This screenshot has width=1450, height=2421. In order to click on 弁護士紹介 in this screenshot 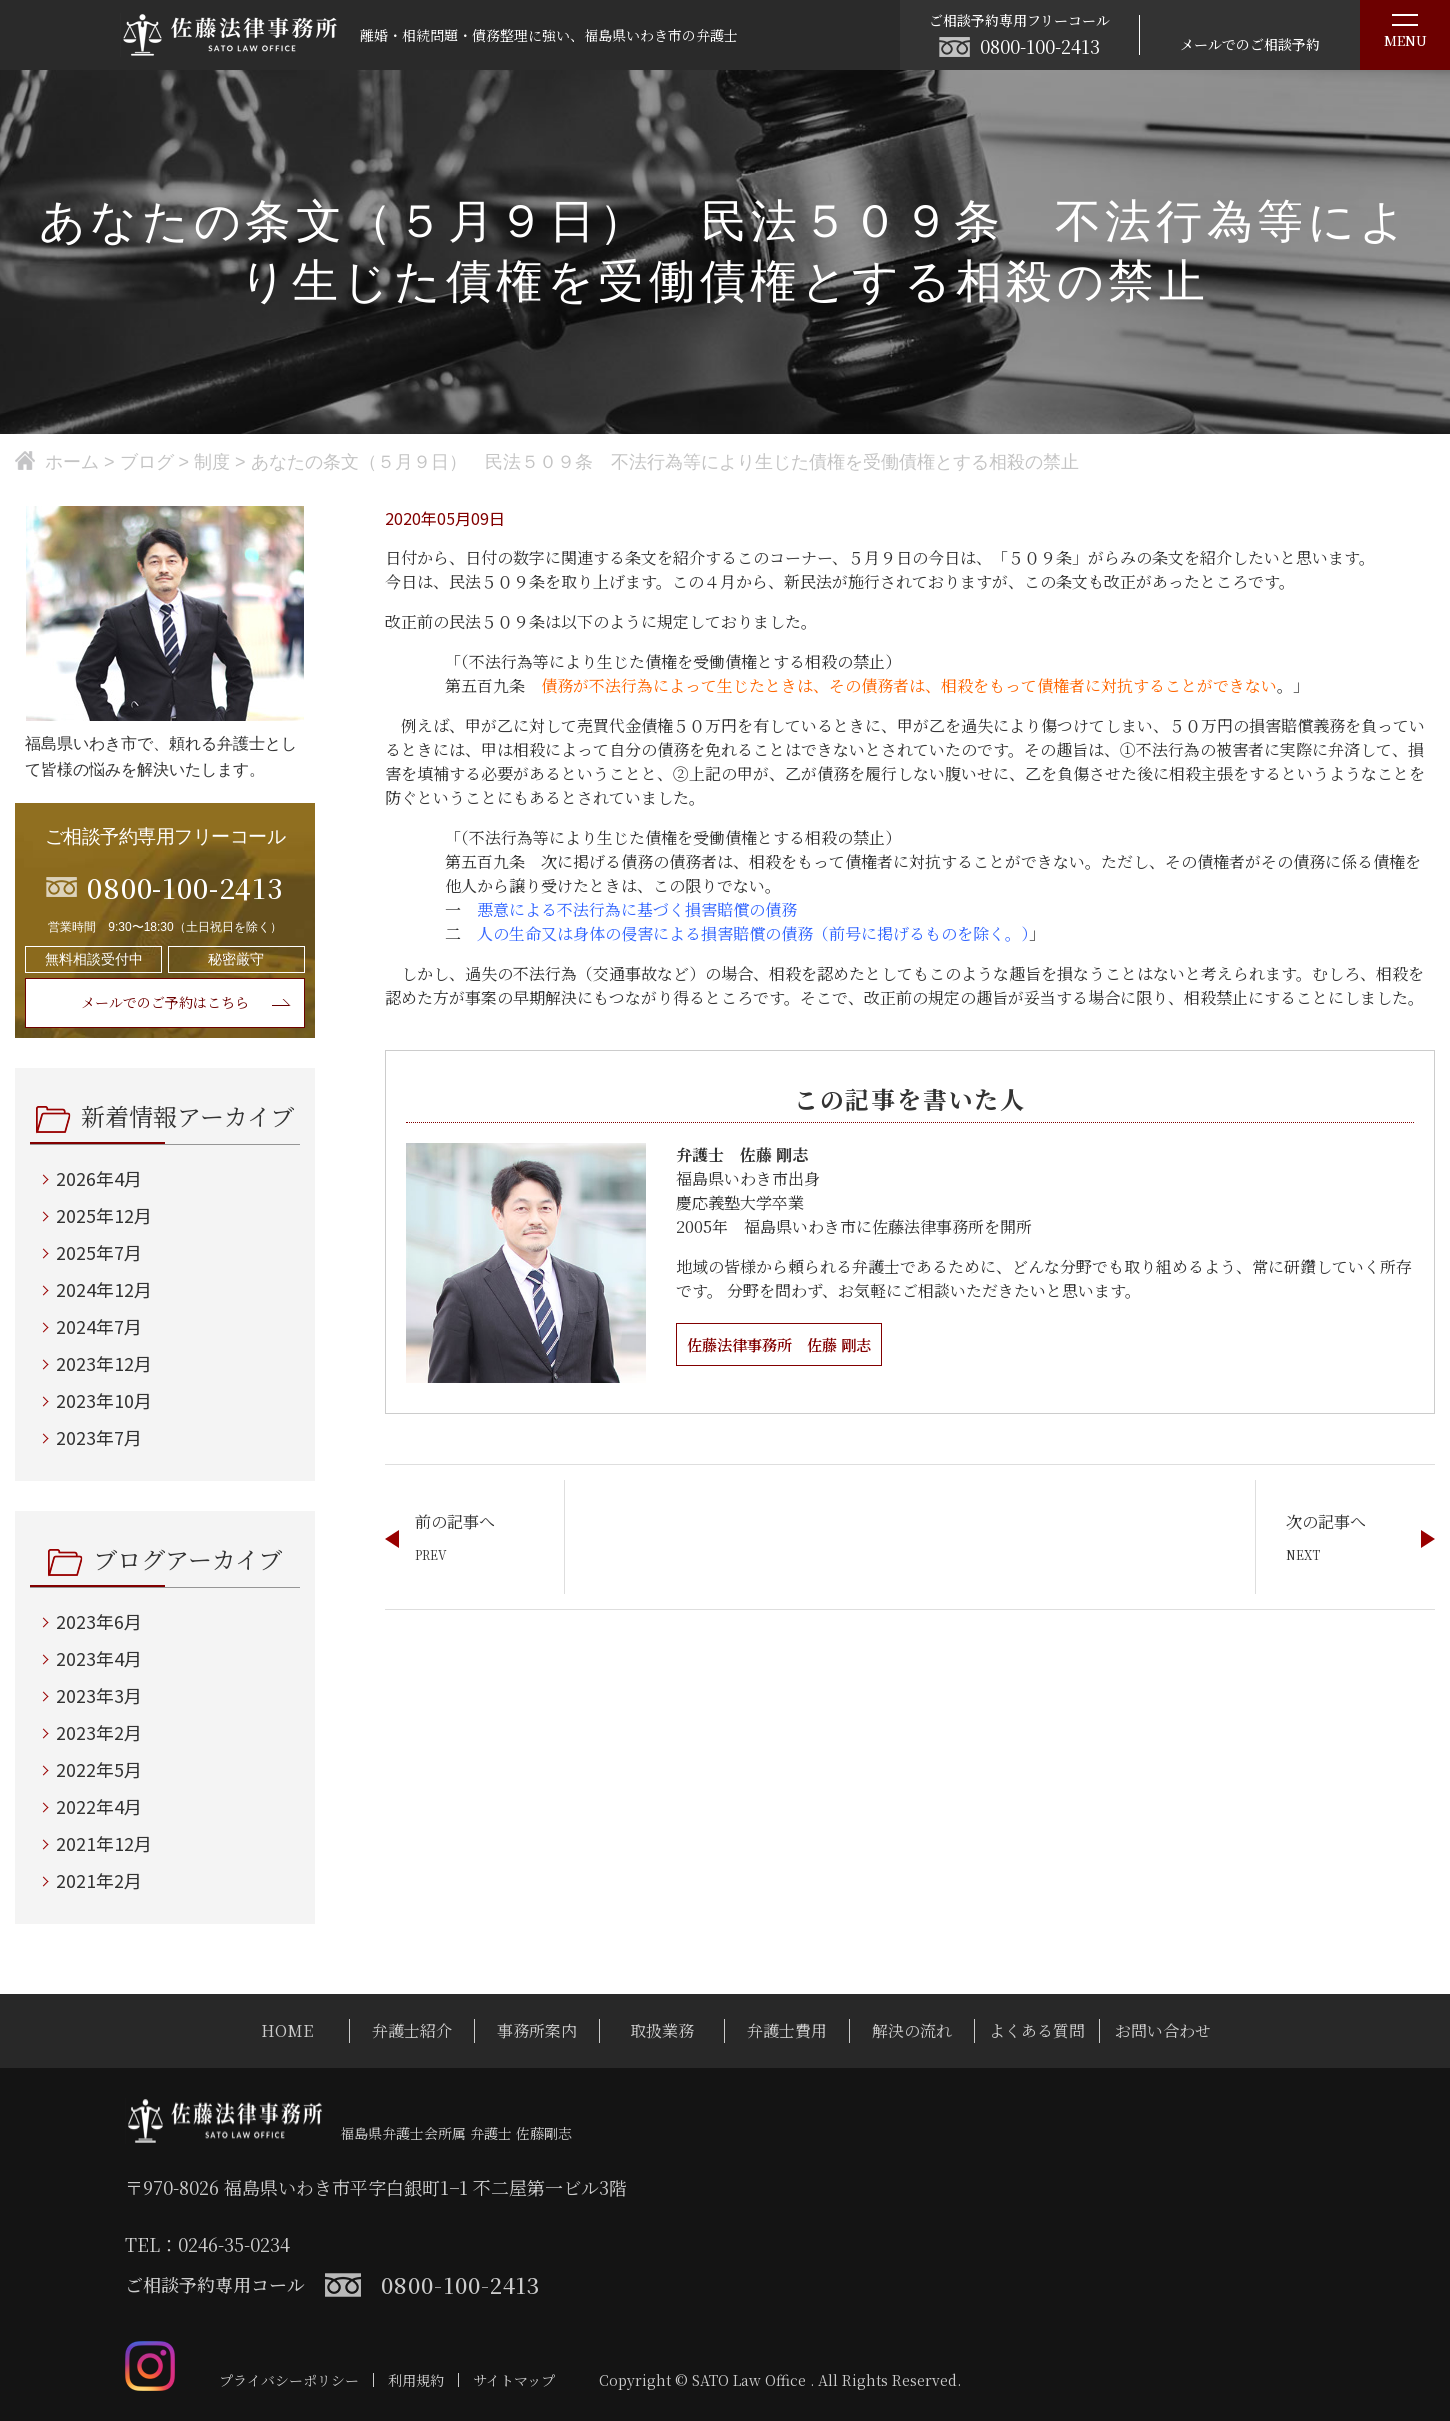, I will do `click(412, 2030)`.